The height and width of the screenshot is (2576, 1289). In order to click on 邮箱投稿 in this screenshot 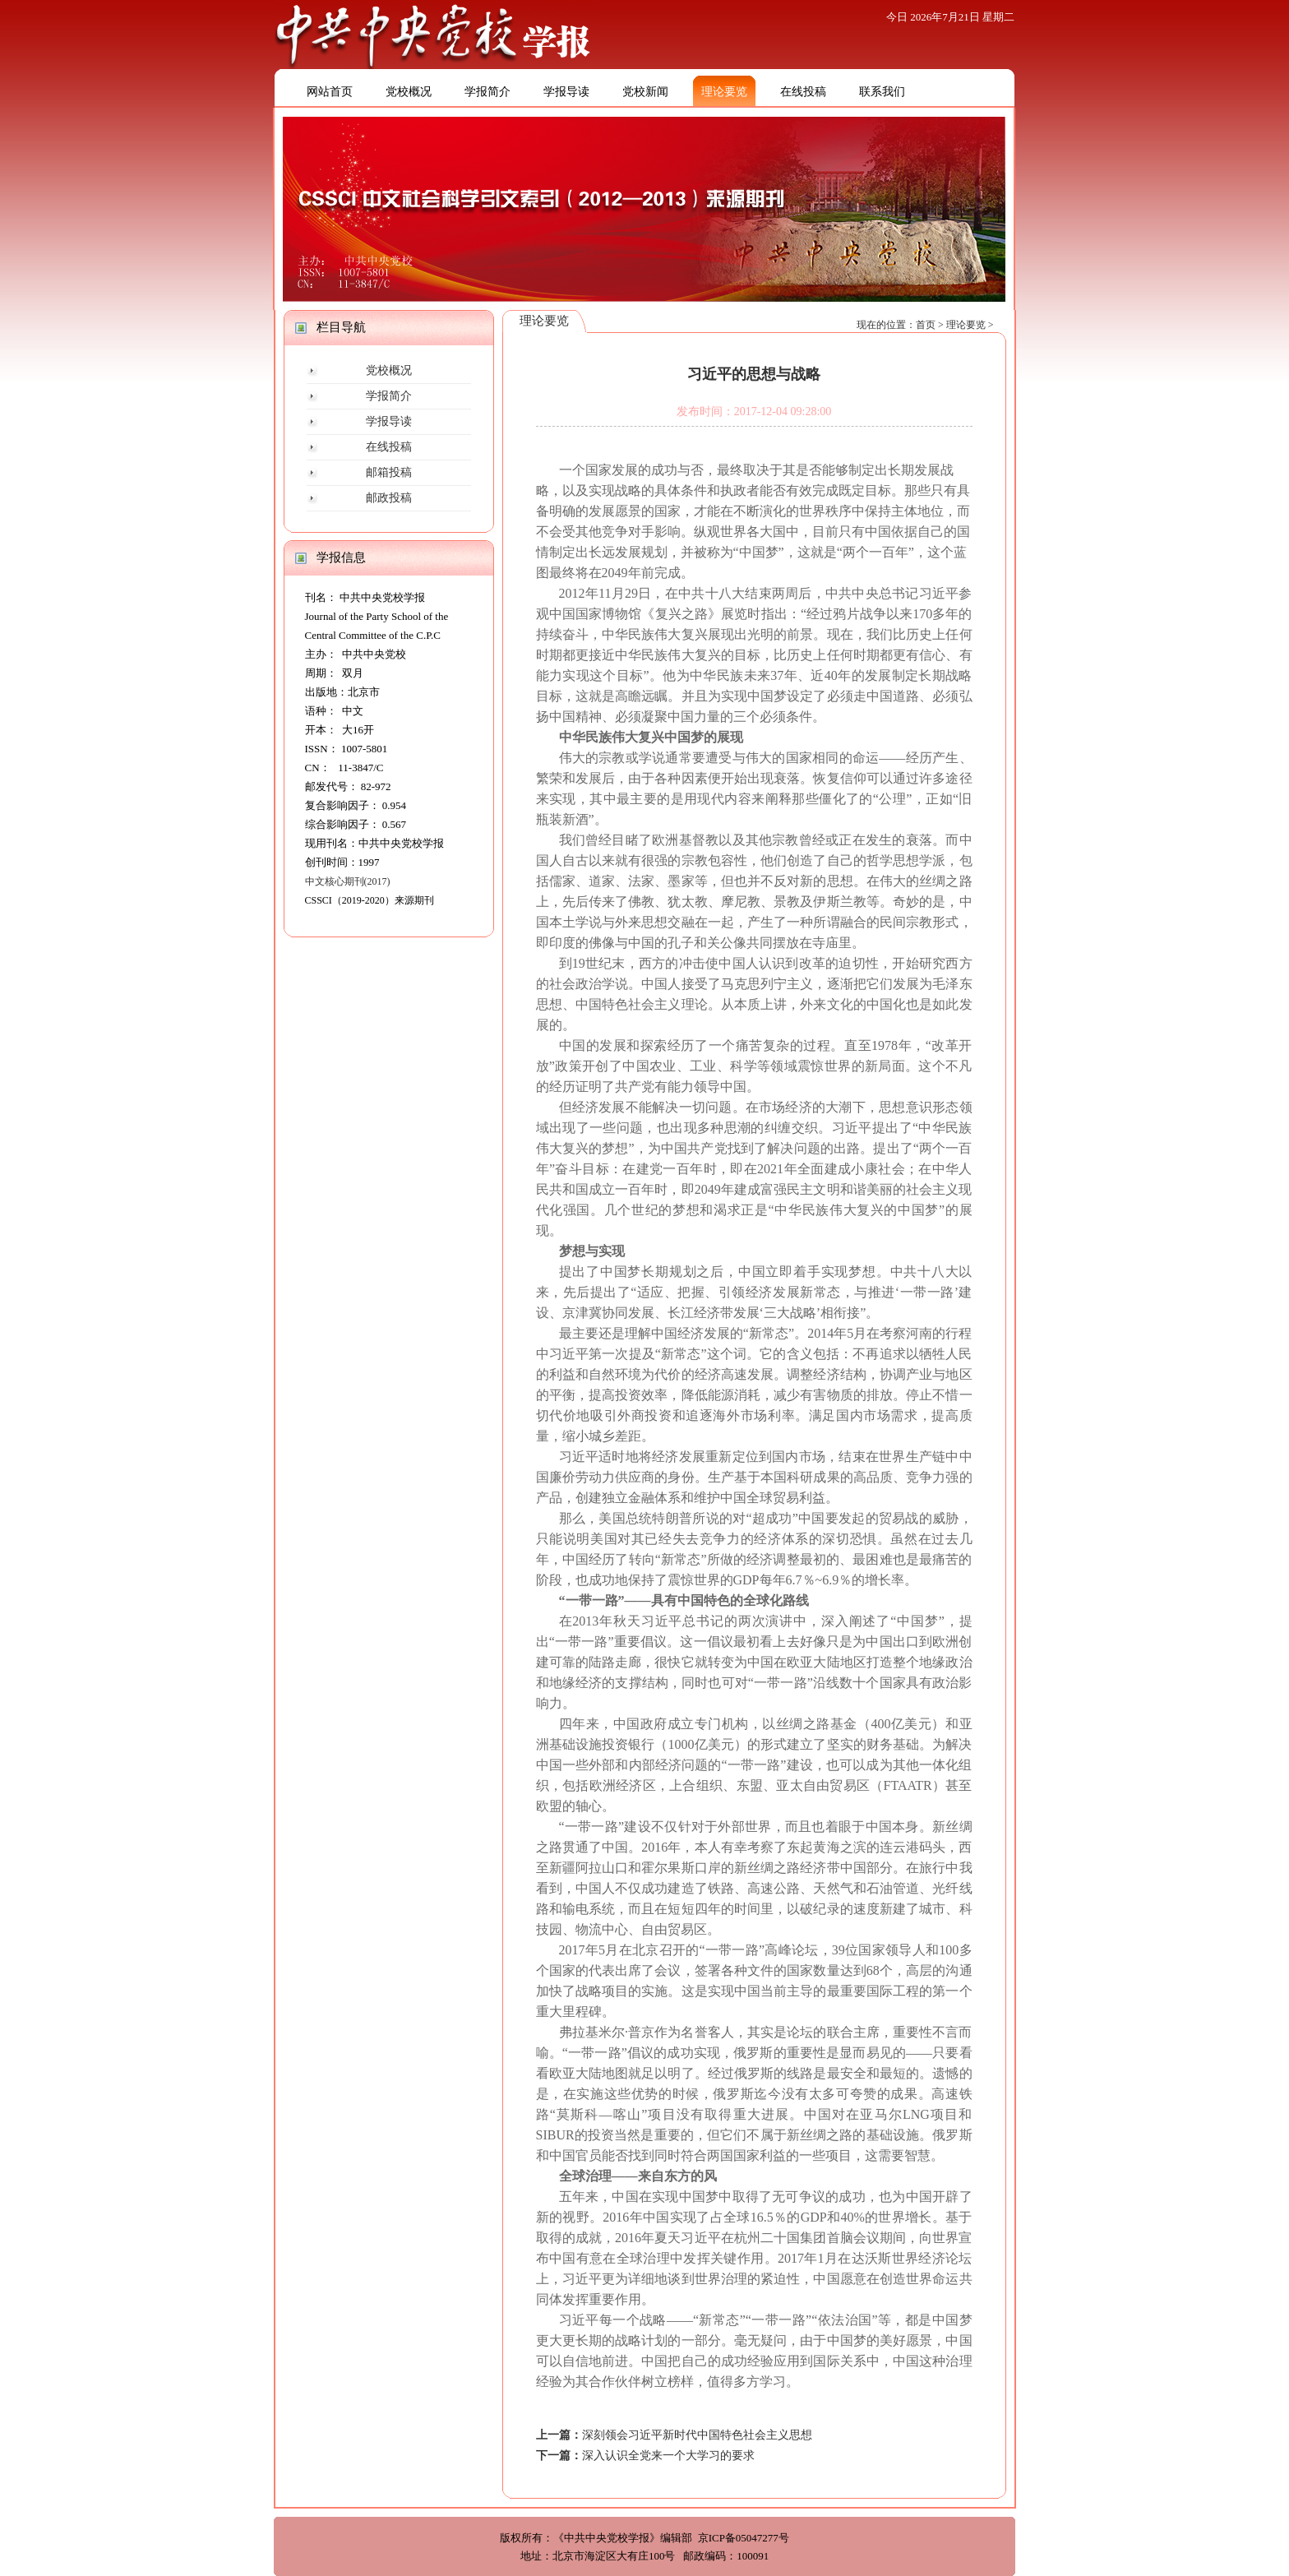, I will do `click(389, 472)`.